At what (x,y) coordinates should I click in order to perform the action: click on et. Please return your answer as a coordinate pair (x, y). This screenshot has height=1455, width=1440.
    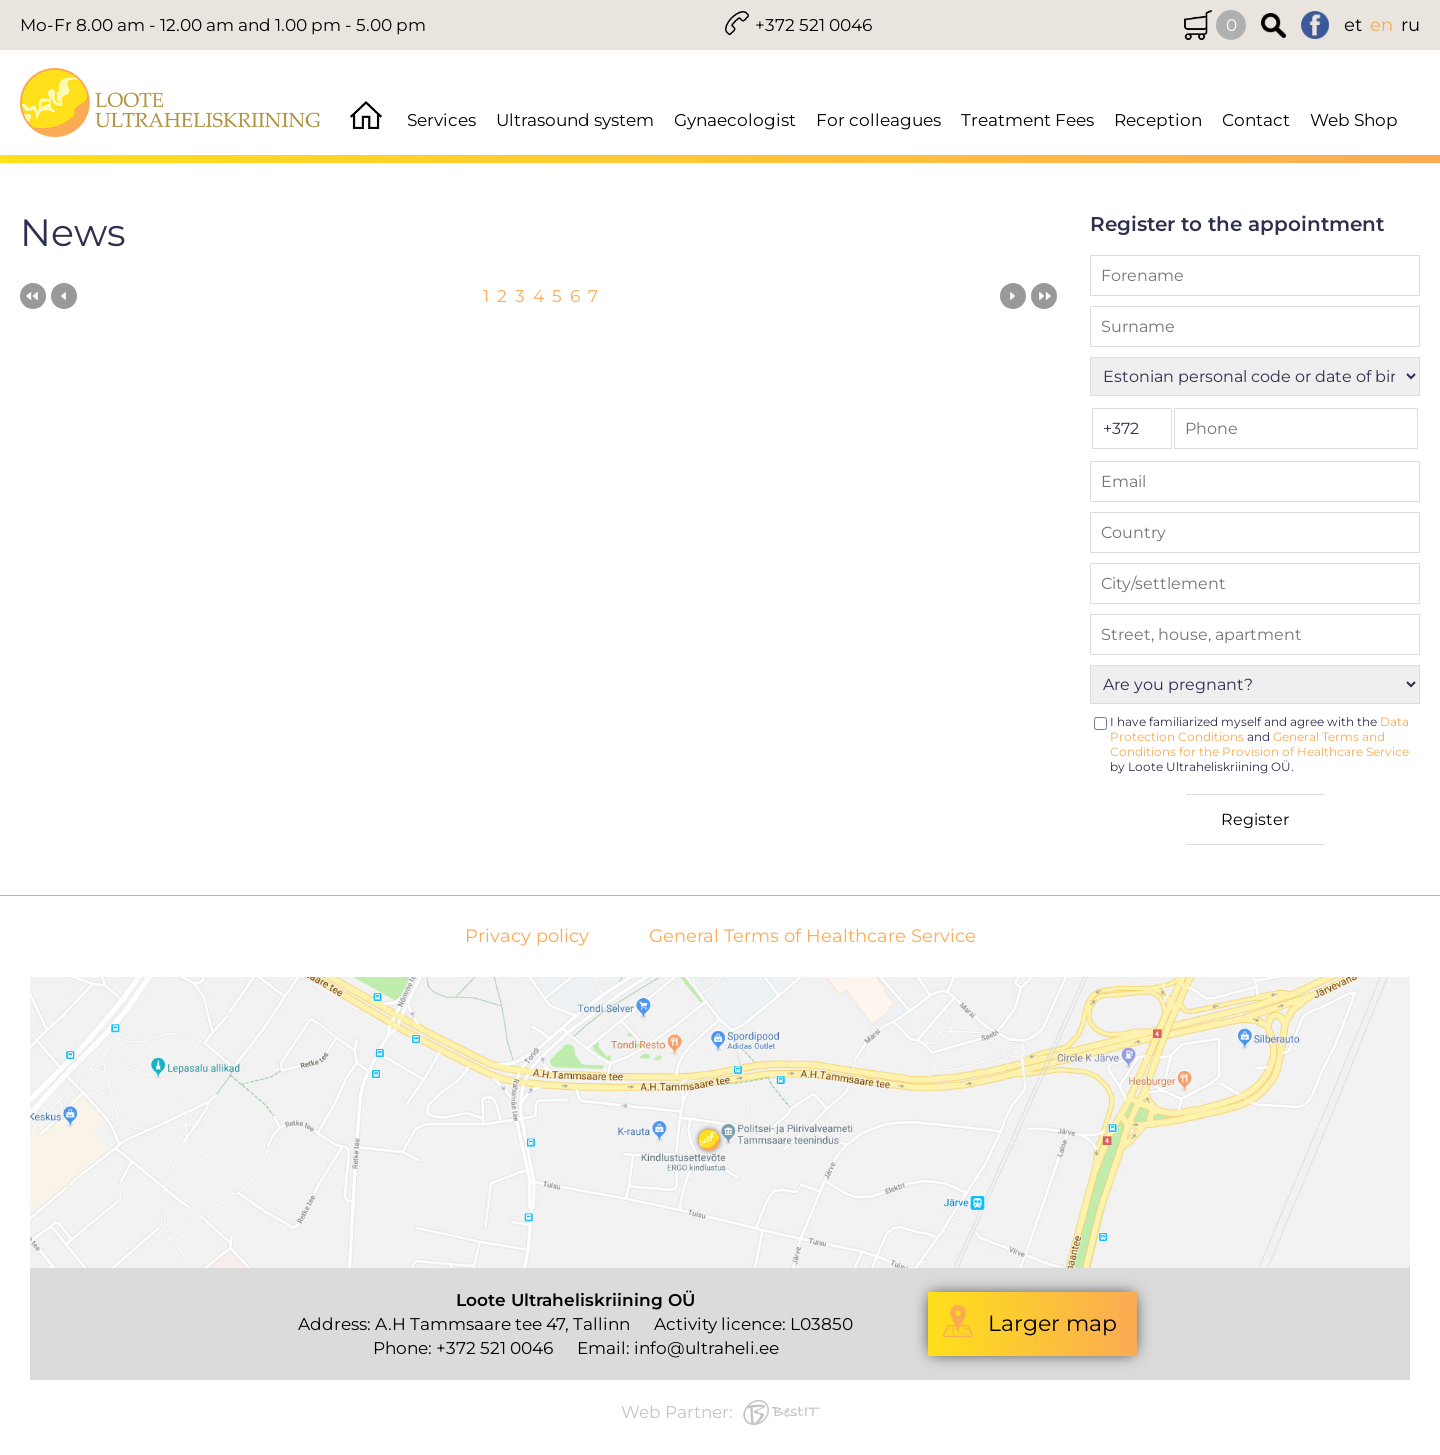
    Looking at the image, I should click on (1353, 25).